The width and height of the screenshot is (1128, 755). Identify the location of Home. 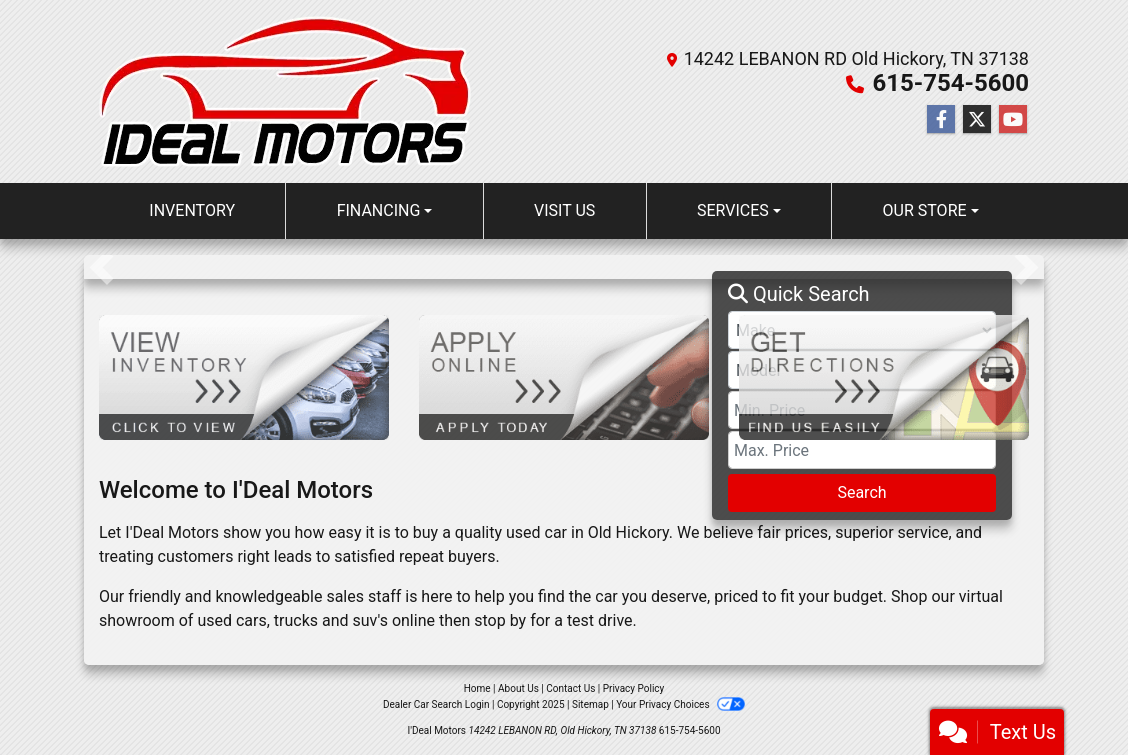
(477, 688).